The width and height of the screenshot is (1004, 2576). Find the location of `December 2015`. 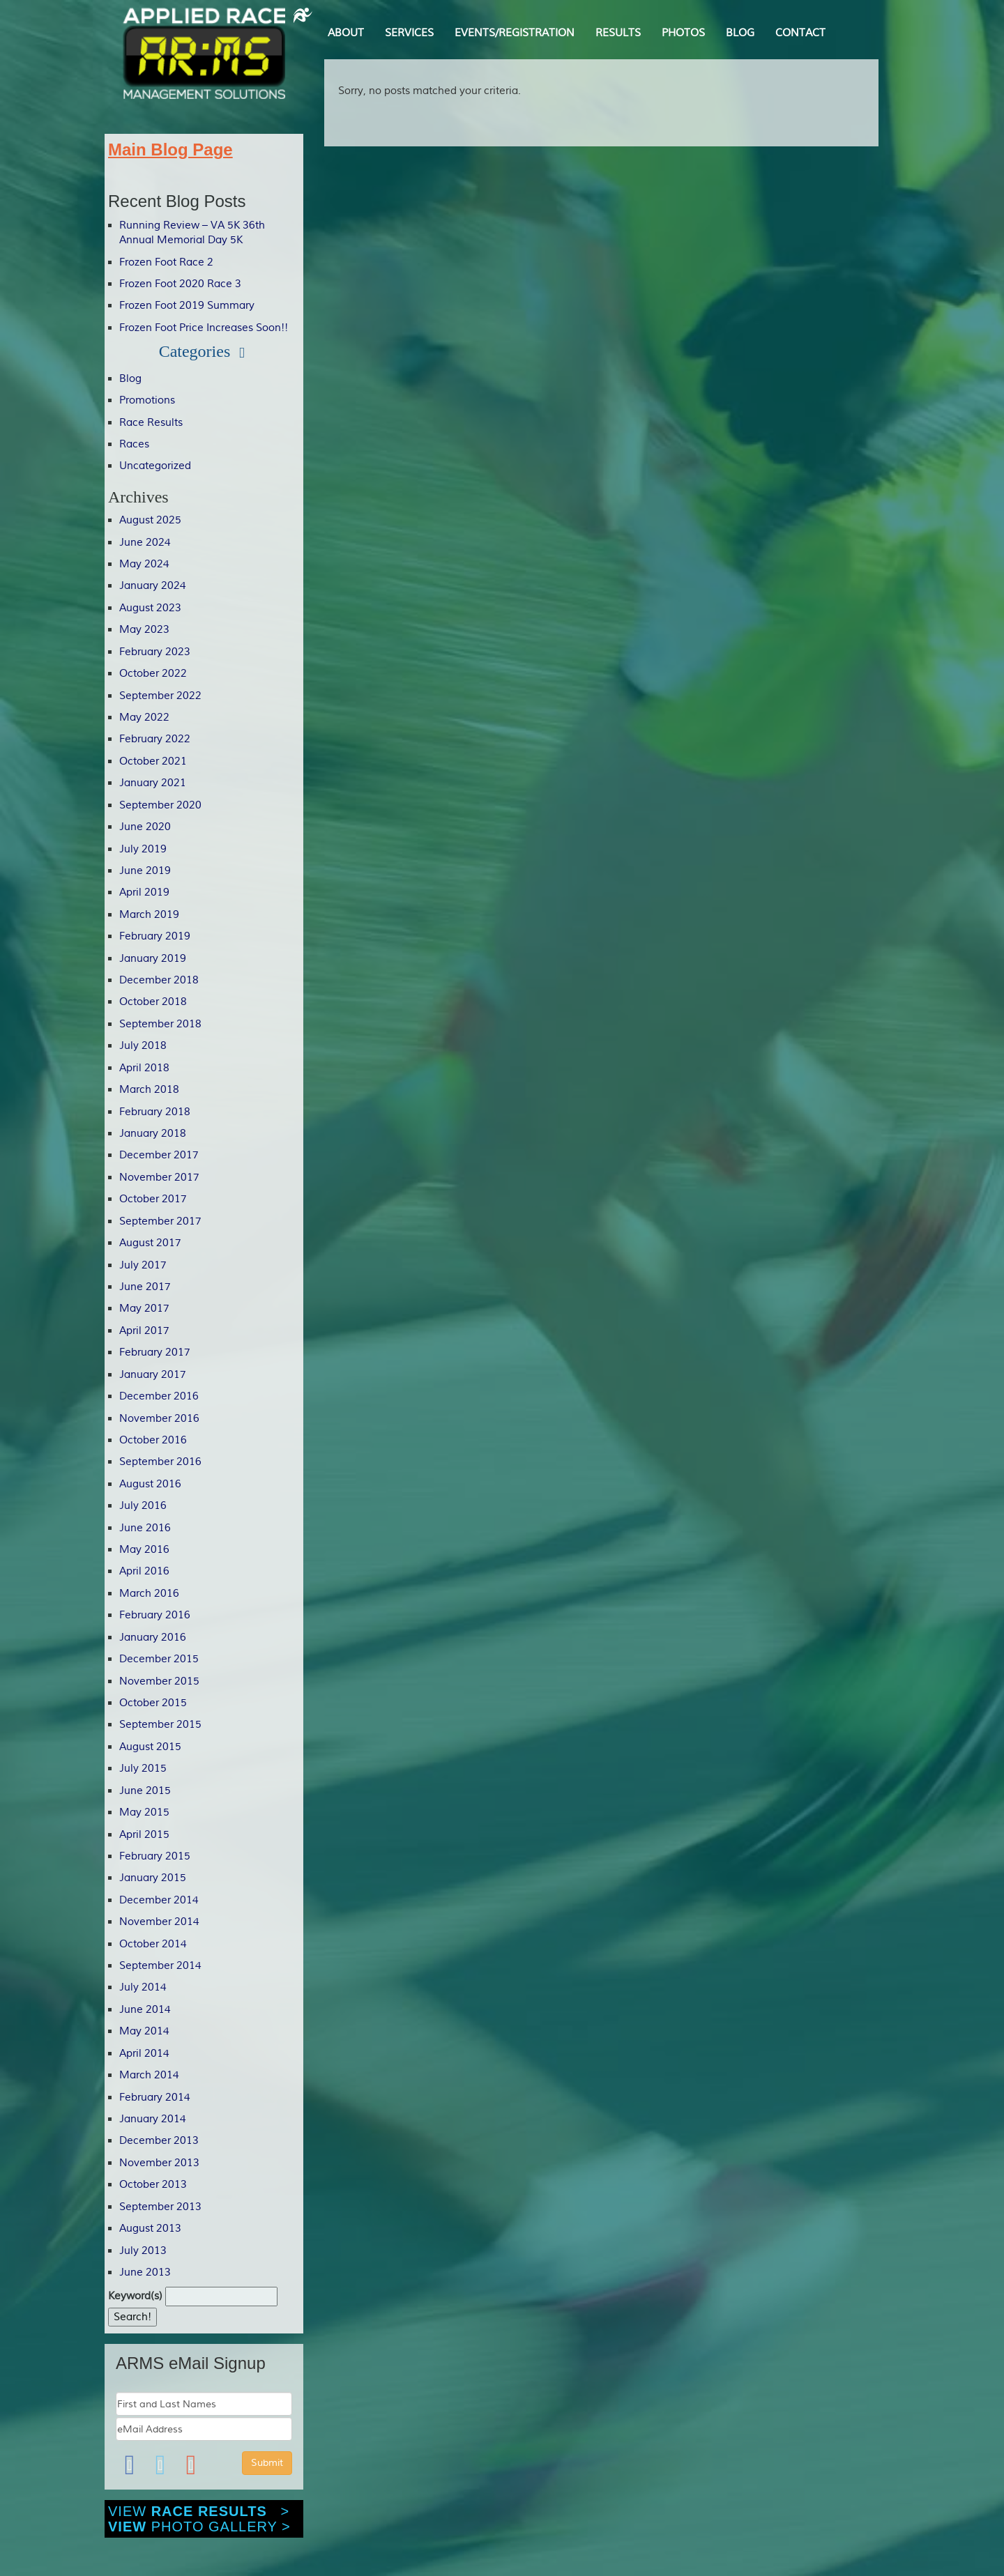

December 2015 is located at coordinates (159, 1659).